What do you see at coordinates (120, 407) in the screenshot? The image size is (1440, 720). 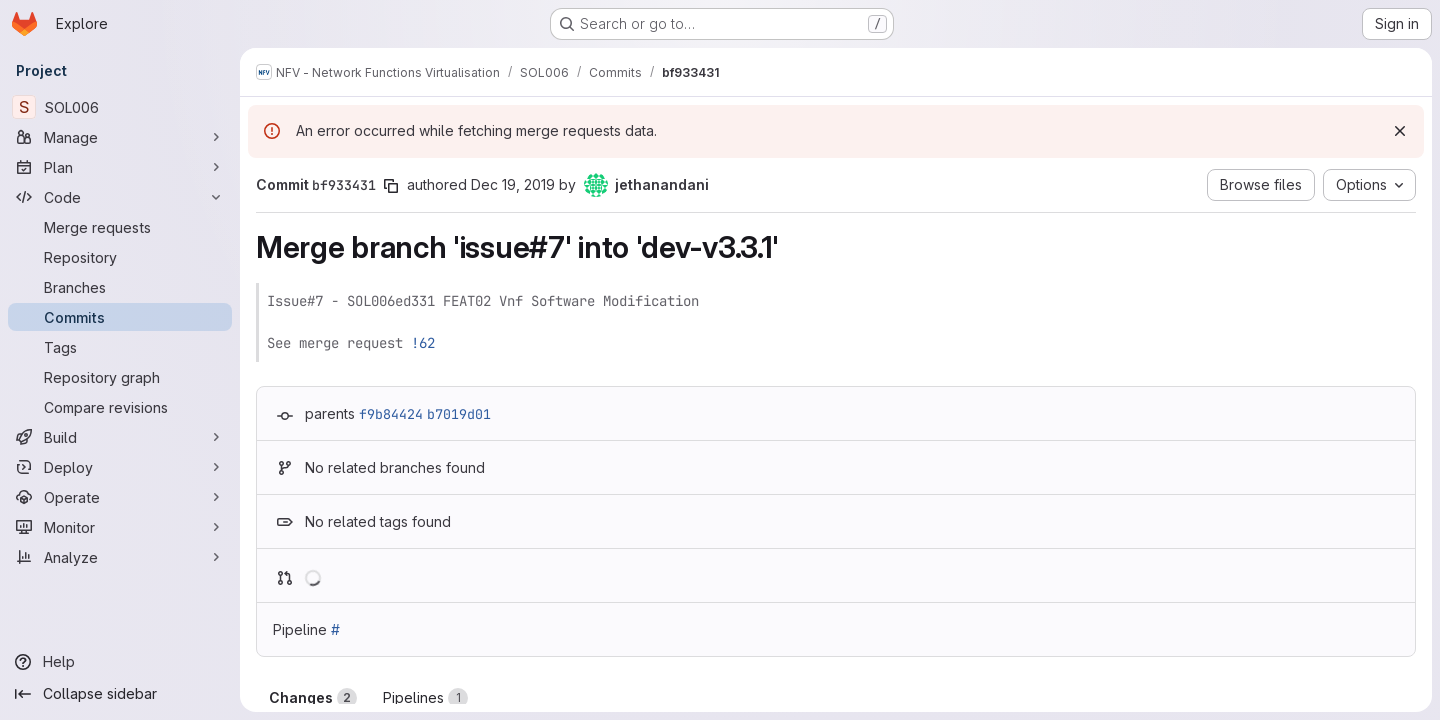 I see `[Compare revisions]` at bounding box center [120, 407].